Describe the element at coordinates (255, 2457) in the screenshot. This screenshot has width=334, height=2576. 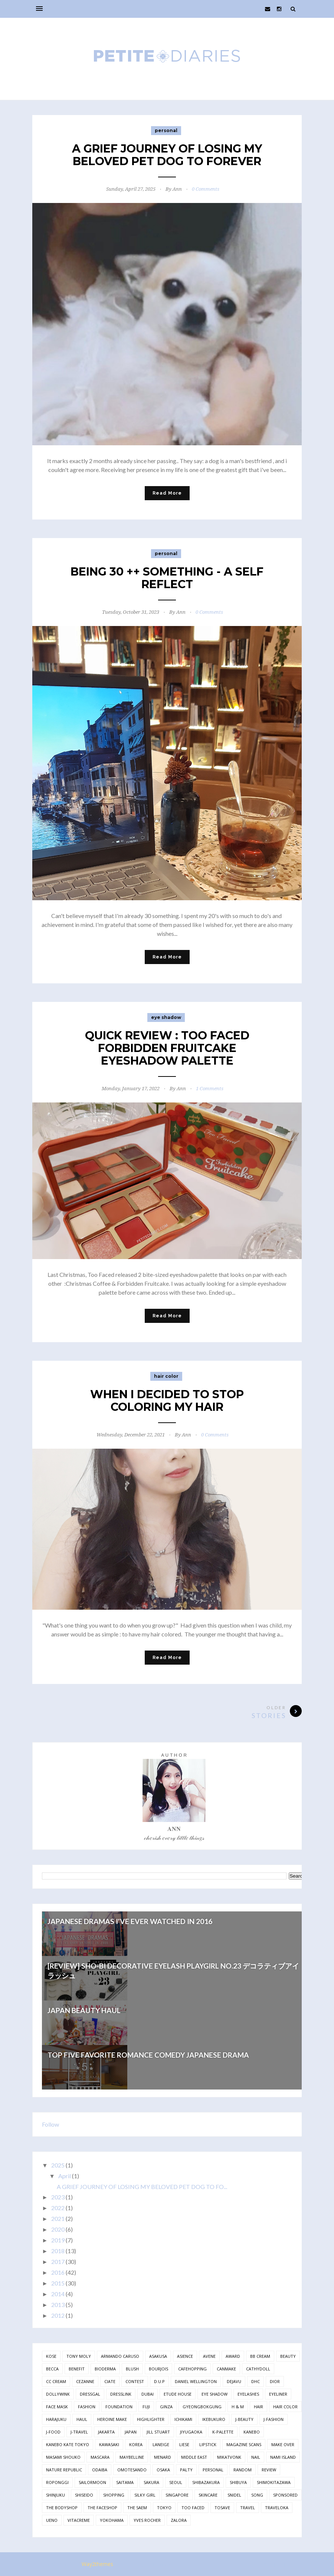
I see `nail` at that location.